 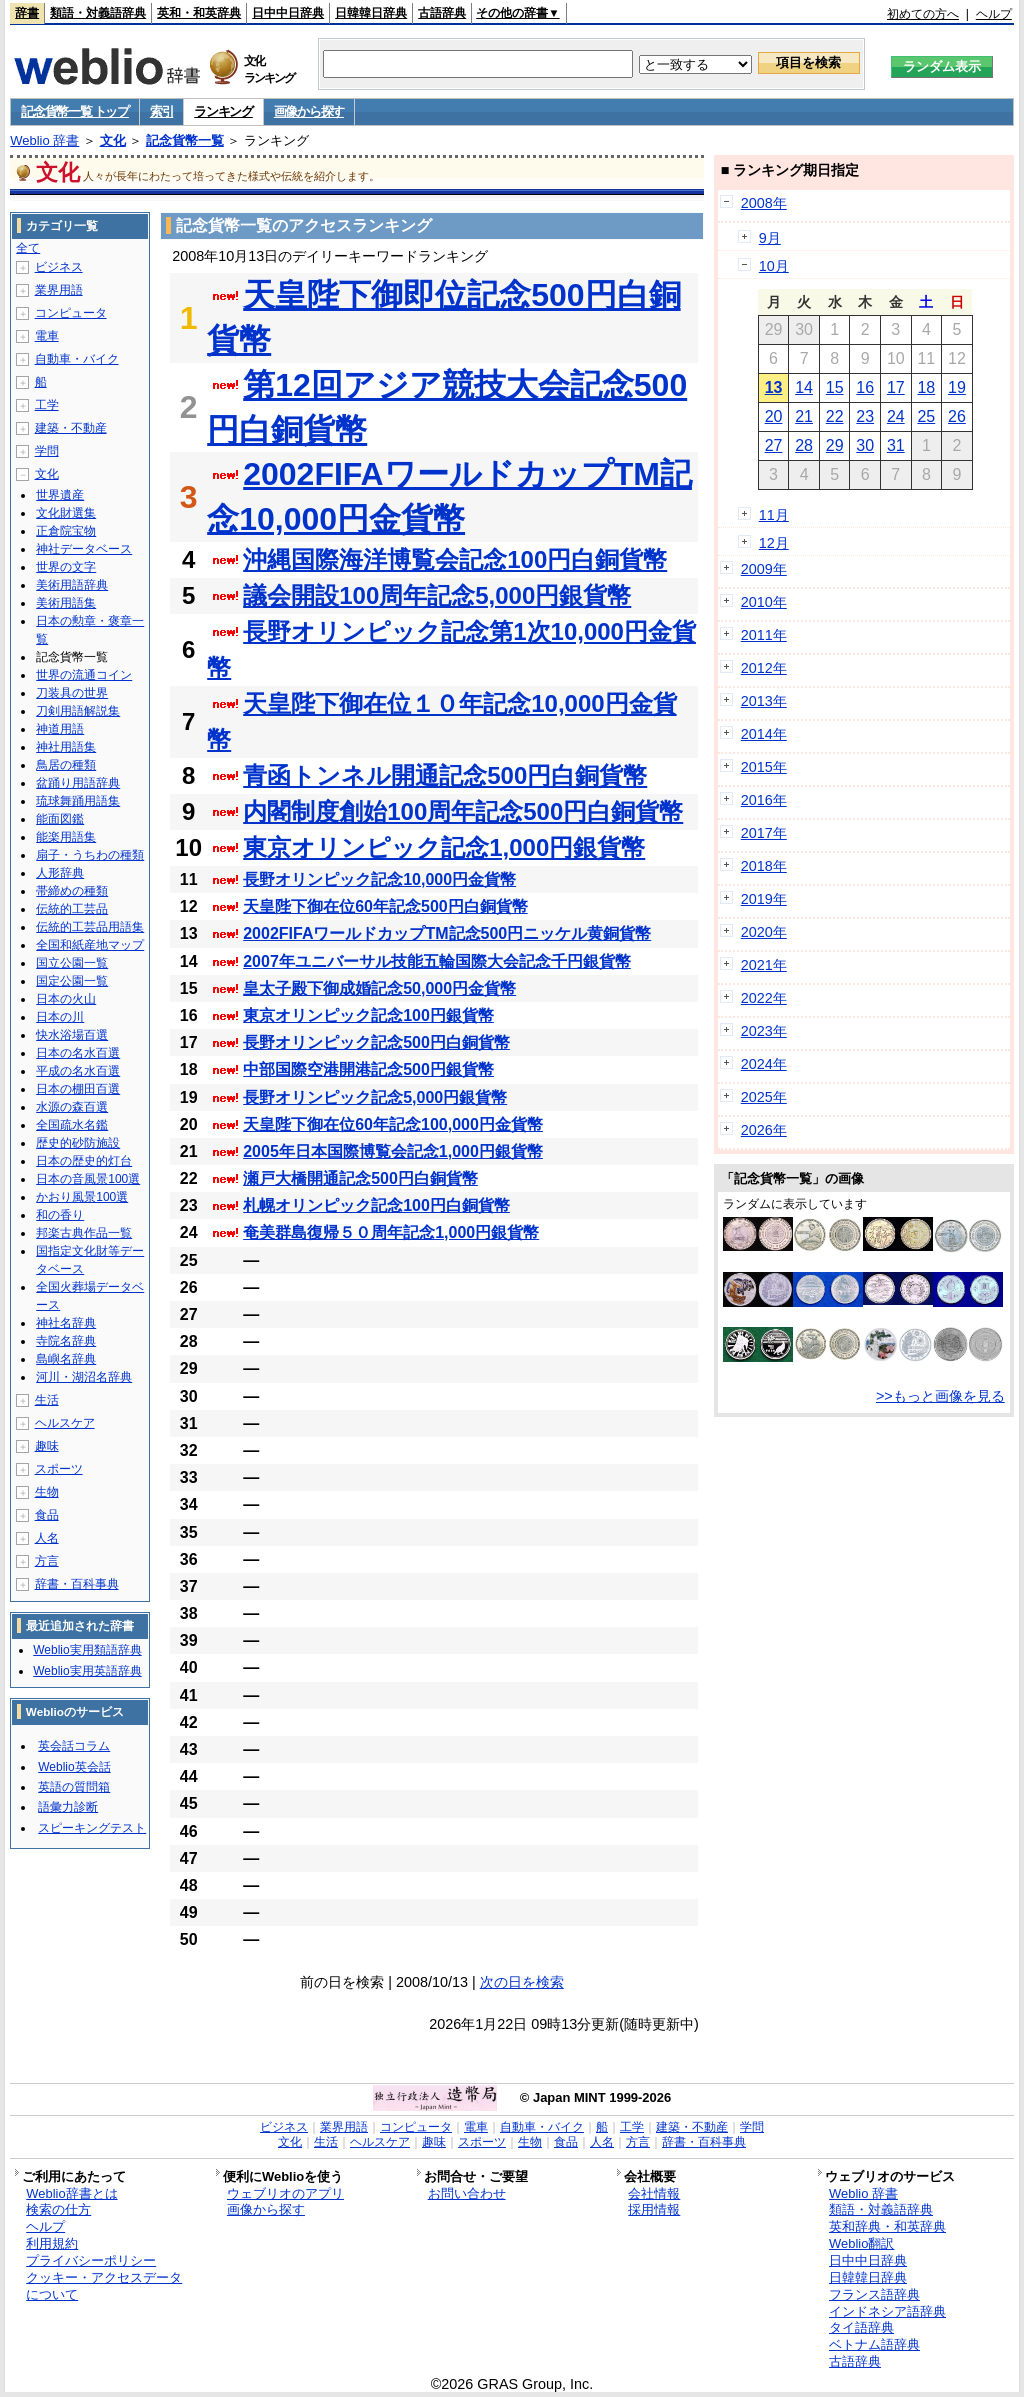 I want to click on 採用情報, so click(x=654, y=2209).